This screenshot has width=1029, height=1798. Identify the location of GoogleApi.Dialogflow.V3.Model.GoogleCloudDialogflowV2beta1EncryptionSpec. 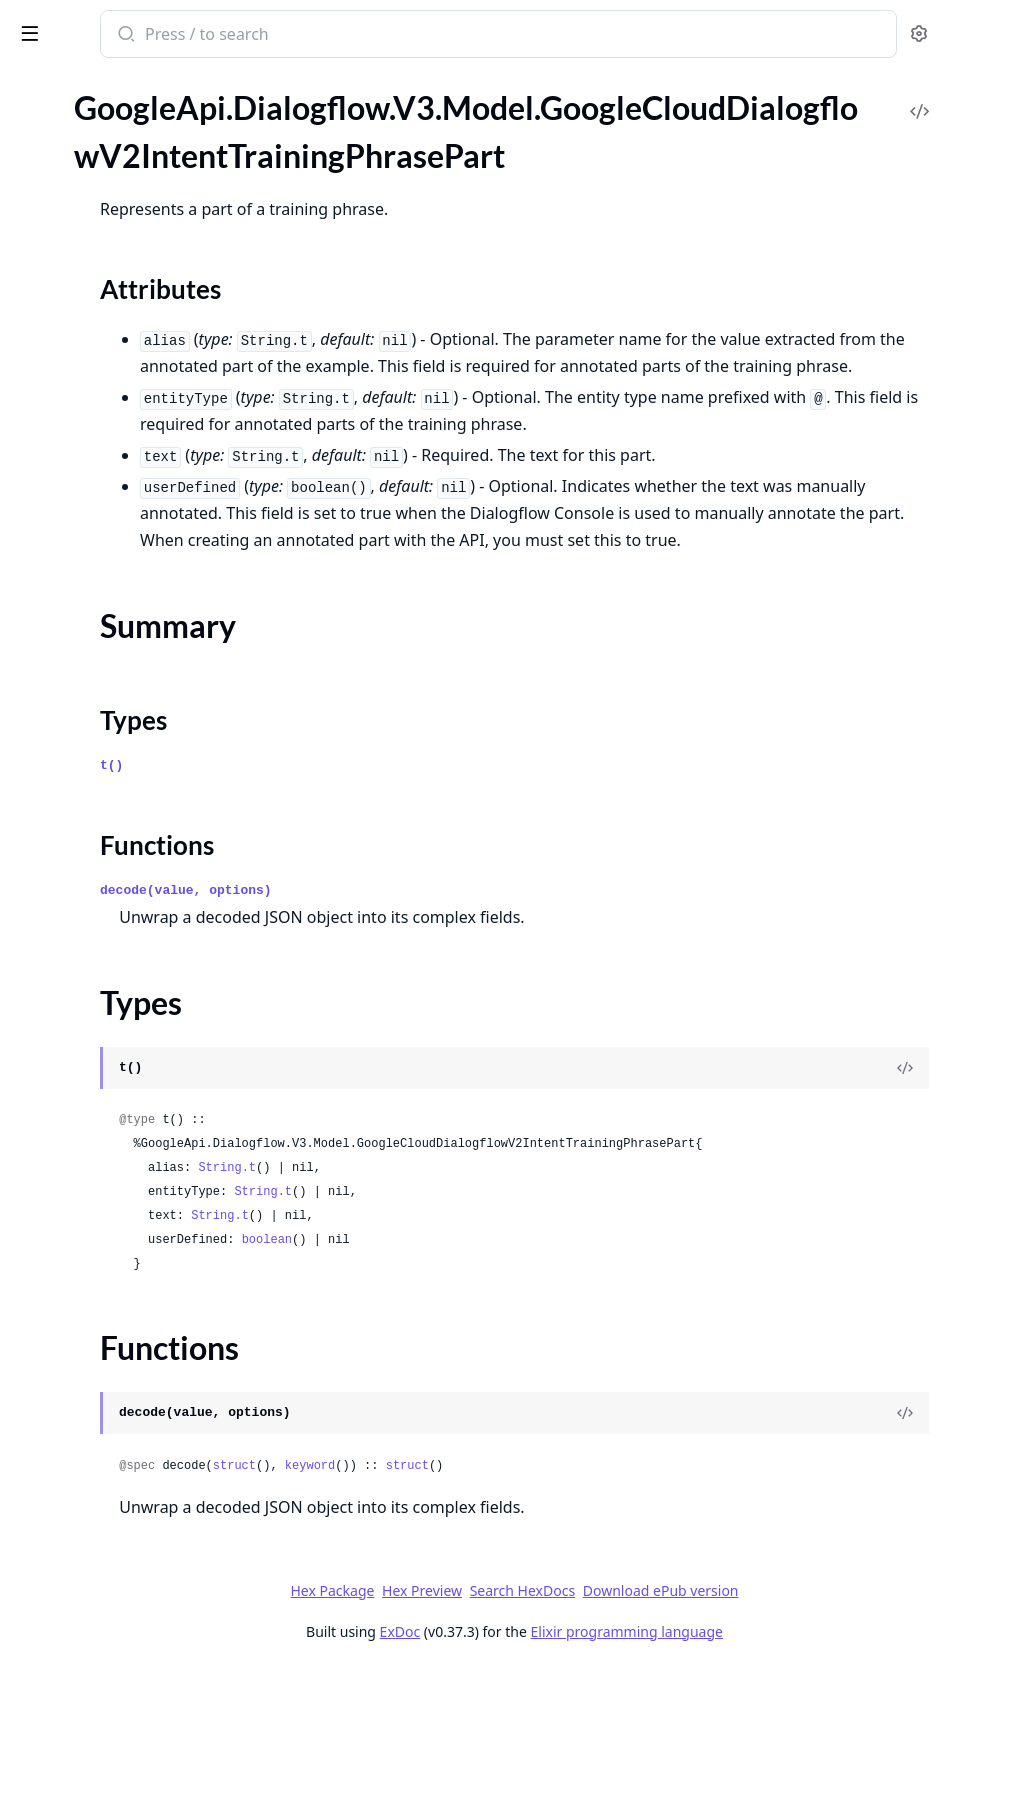
(142, 1380).